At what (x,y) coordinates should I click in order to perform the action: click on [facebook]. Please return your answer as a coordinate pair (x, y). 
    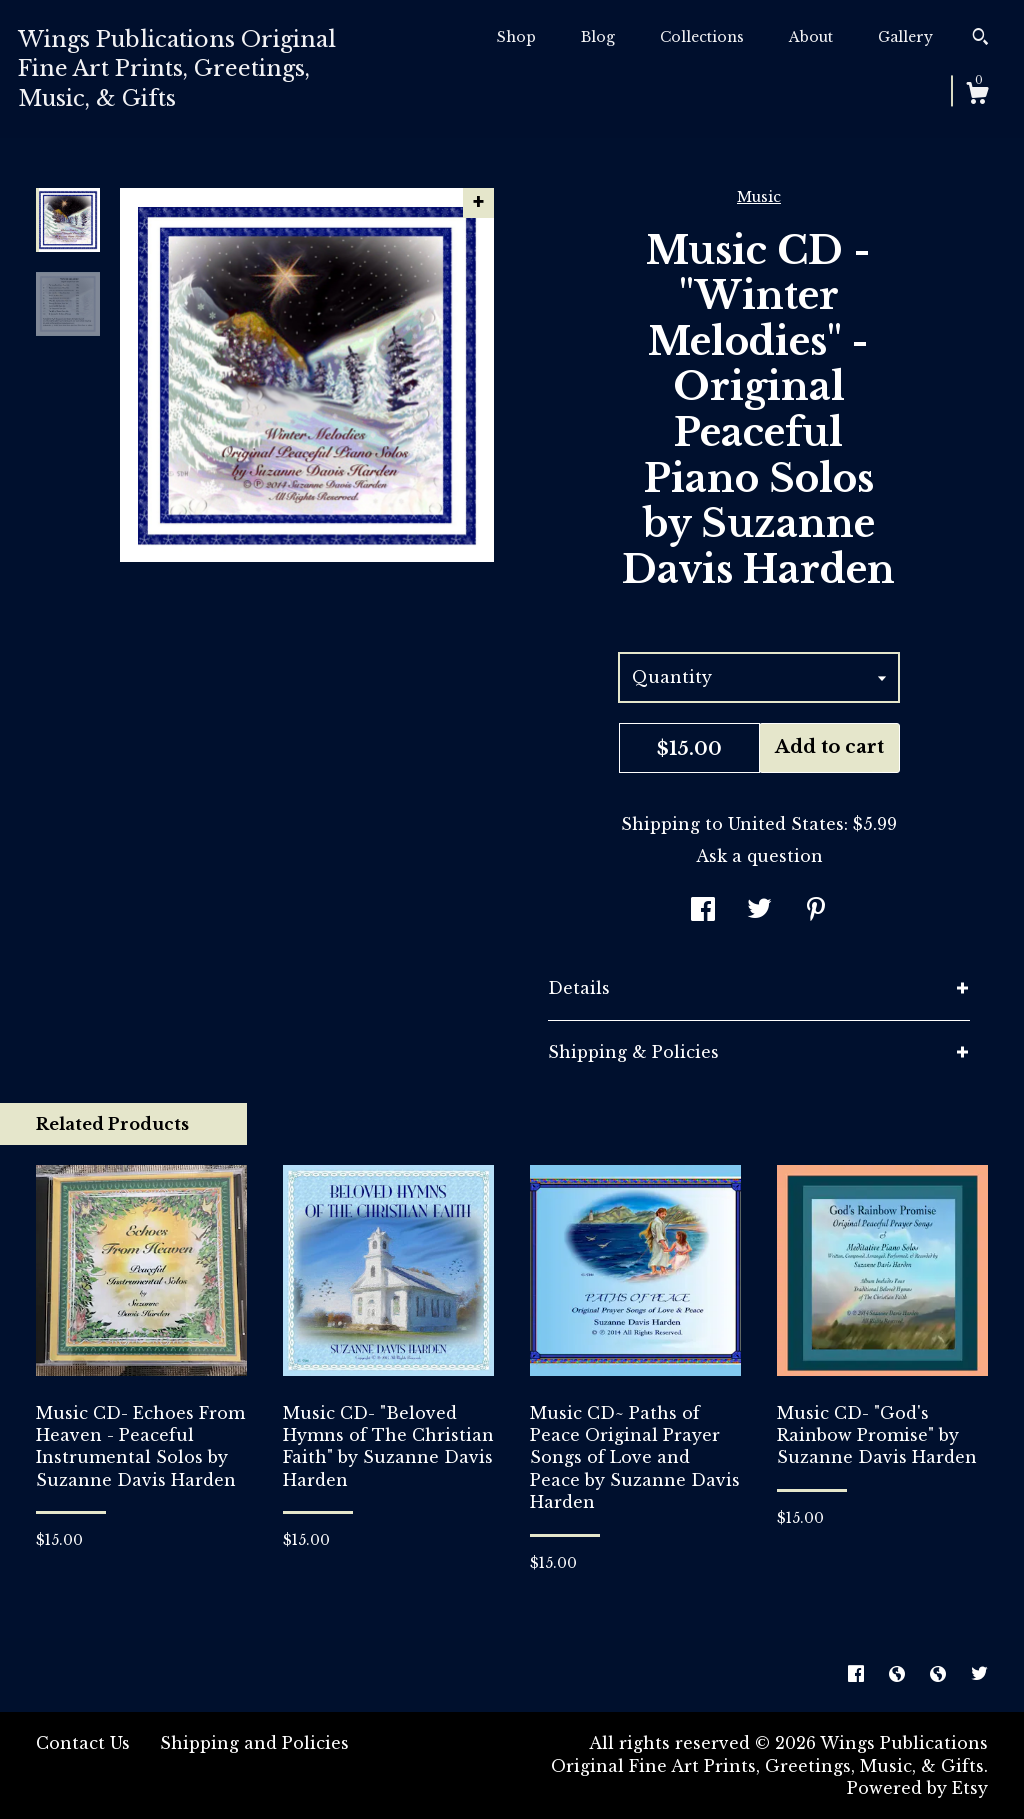
    Looking at the image, I should click on (858, 1674).